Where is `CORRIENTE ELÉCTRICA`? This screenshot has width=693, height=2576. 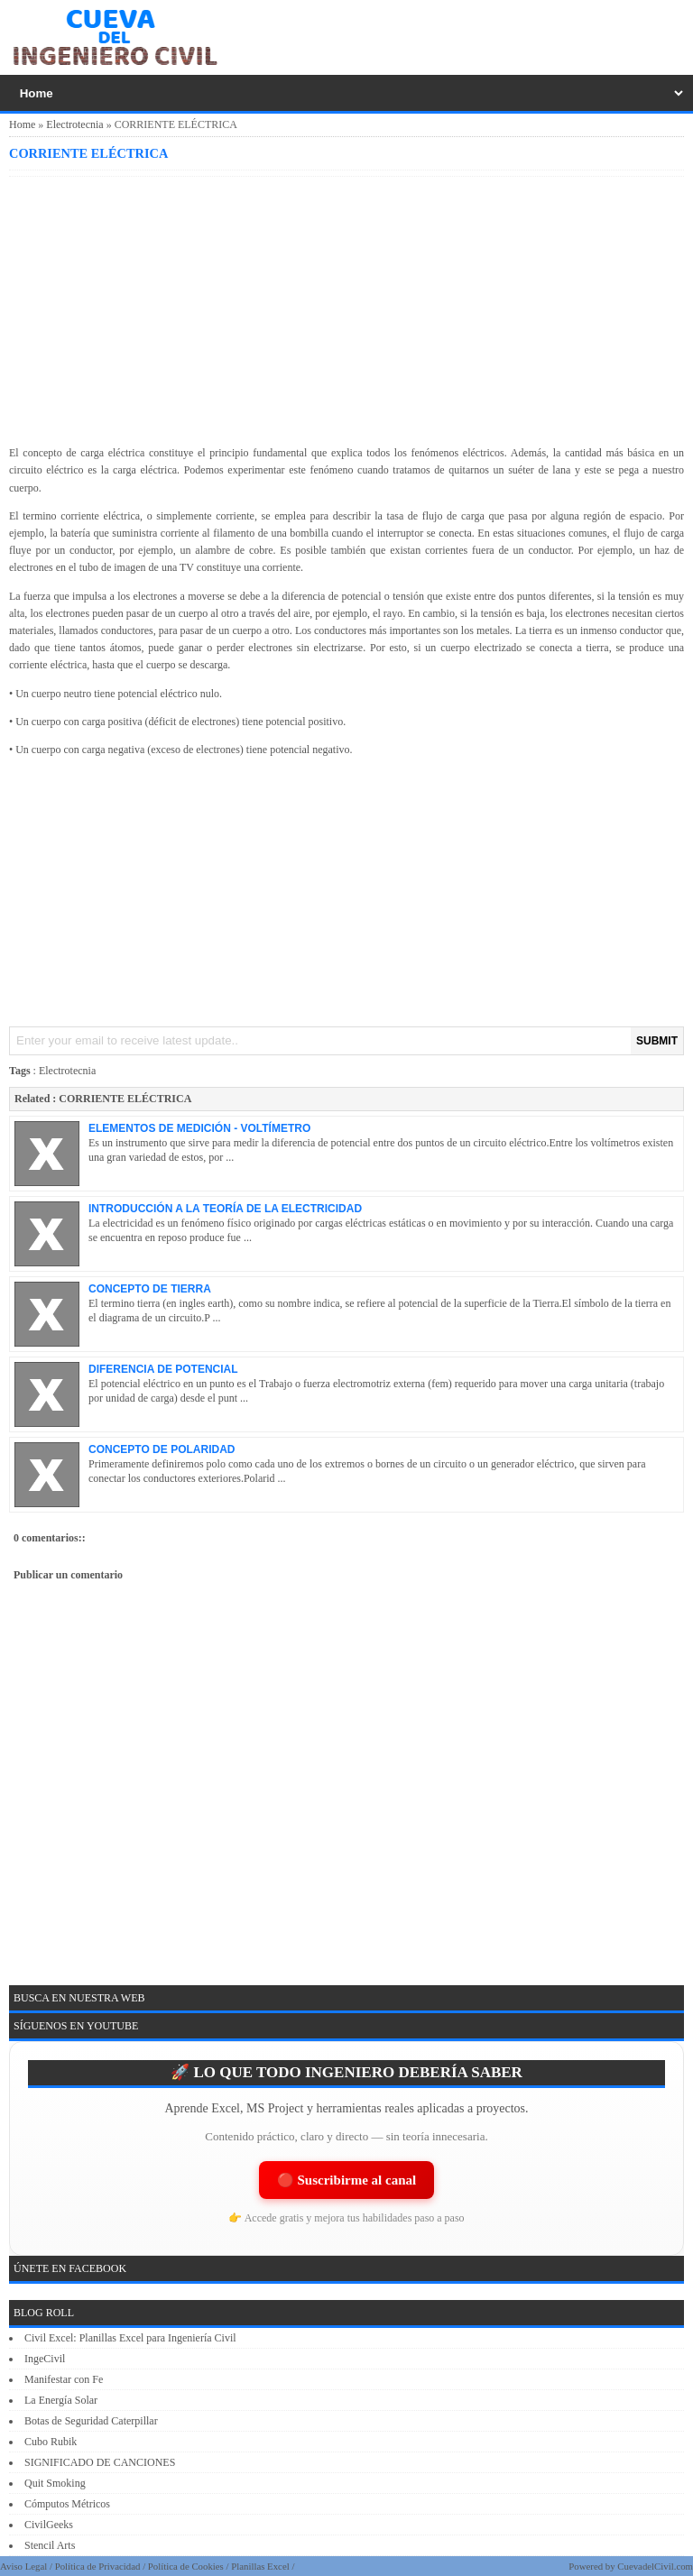
CORRIENTE ELÉCTRICA is located at coordinates (88, 153).